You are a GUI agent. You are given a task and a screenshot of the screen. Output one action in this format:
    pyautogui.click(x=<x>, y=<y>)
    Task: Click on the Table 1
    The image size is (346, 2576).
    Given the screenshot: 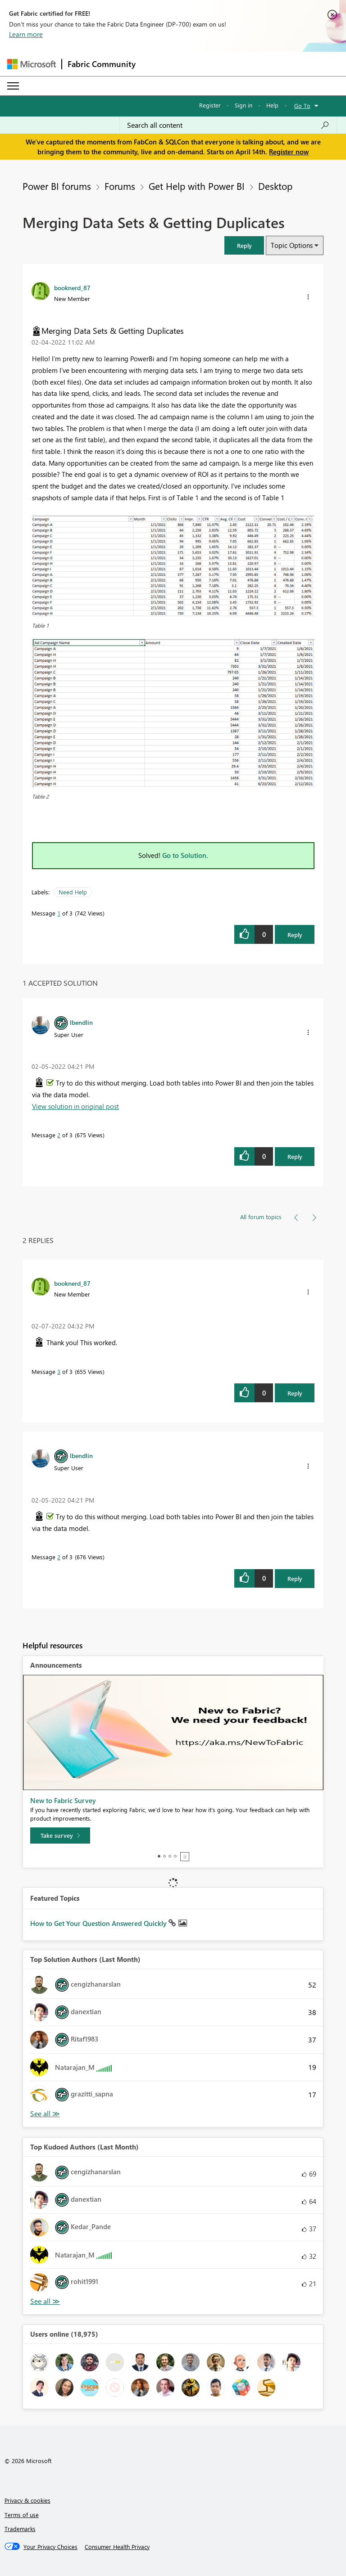 What is the action you would take?
    pyautogui.click(x=40, y=625)
    